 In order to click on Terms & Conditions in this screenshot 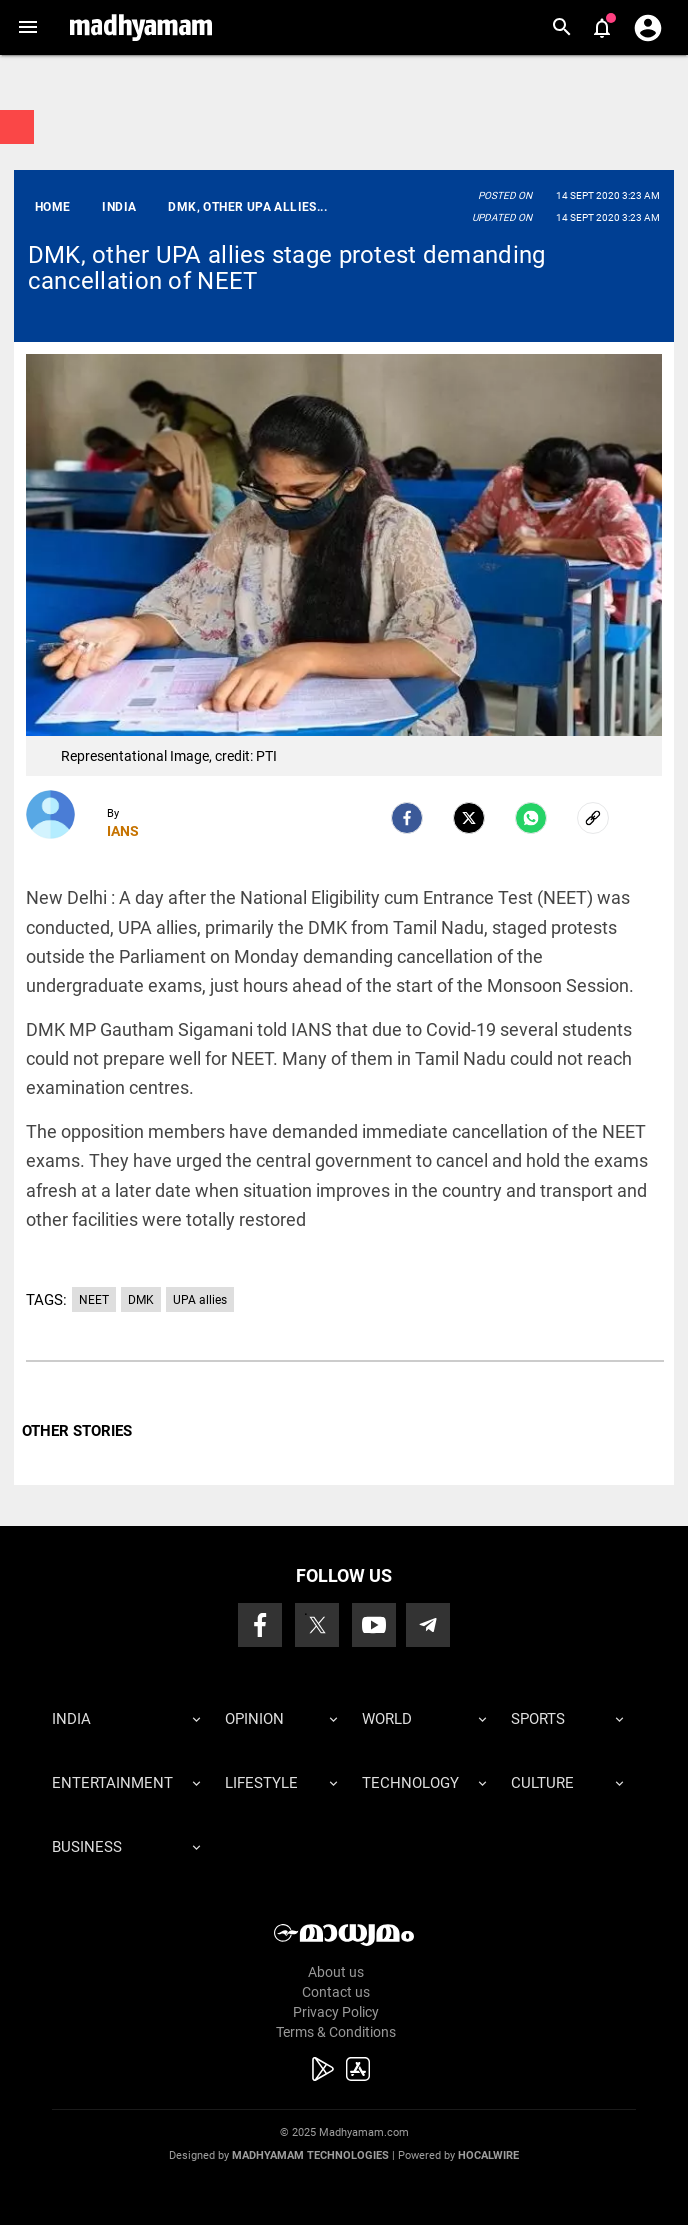, I will do `click(336, 2032)`.